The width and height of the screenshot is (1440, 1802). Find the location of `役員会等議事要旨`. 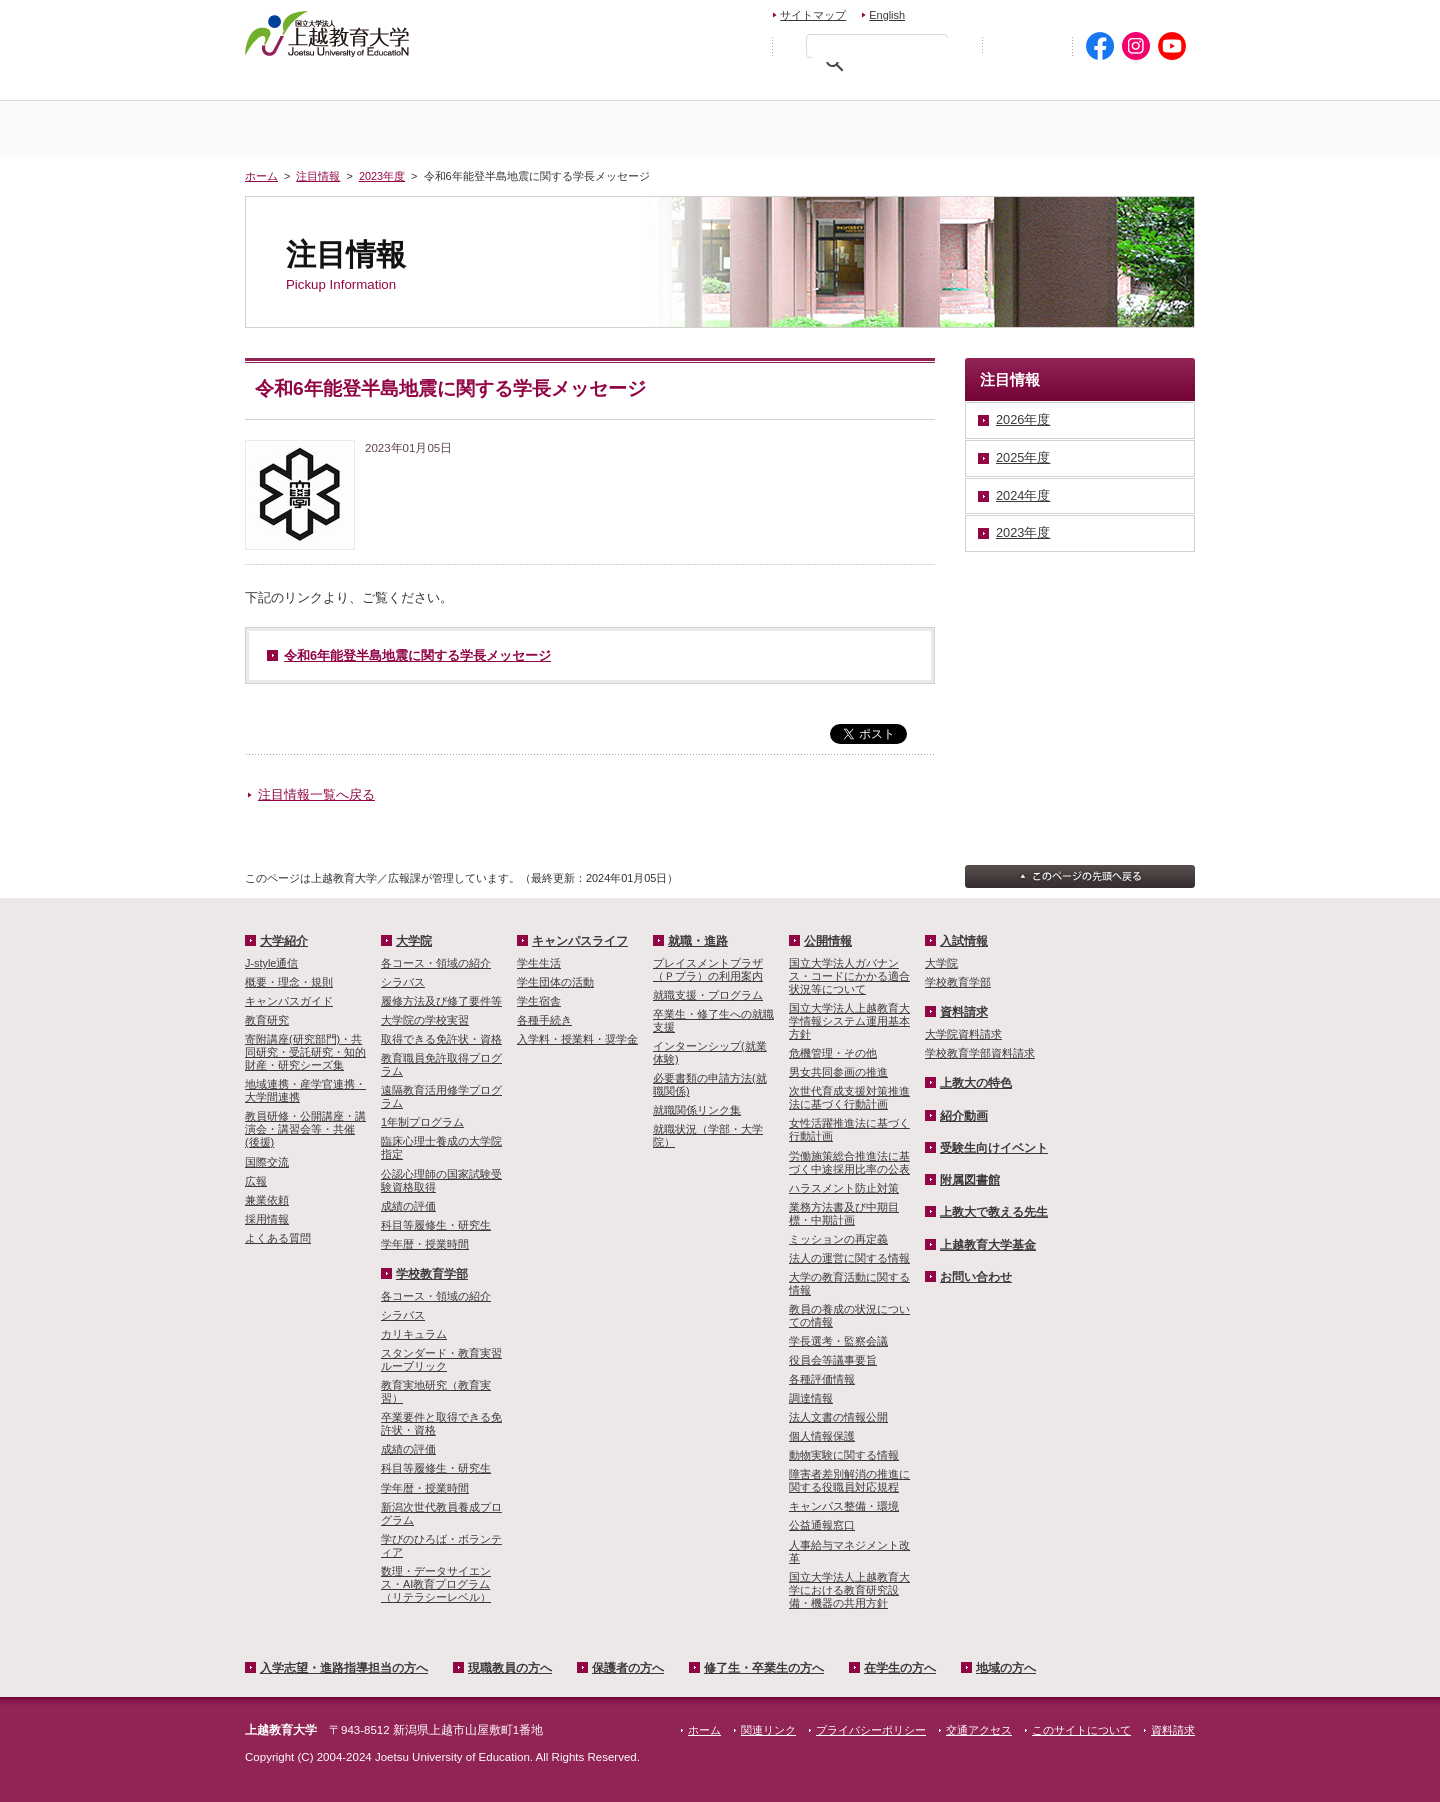

役員会等議事要旨 is located at coordinates (833, 1360).